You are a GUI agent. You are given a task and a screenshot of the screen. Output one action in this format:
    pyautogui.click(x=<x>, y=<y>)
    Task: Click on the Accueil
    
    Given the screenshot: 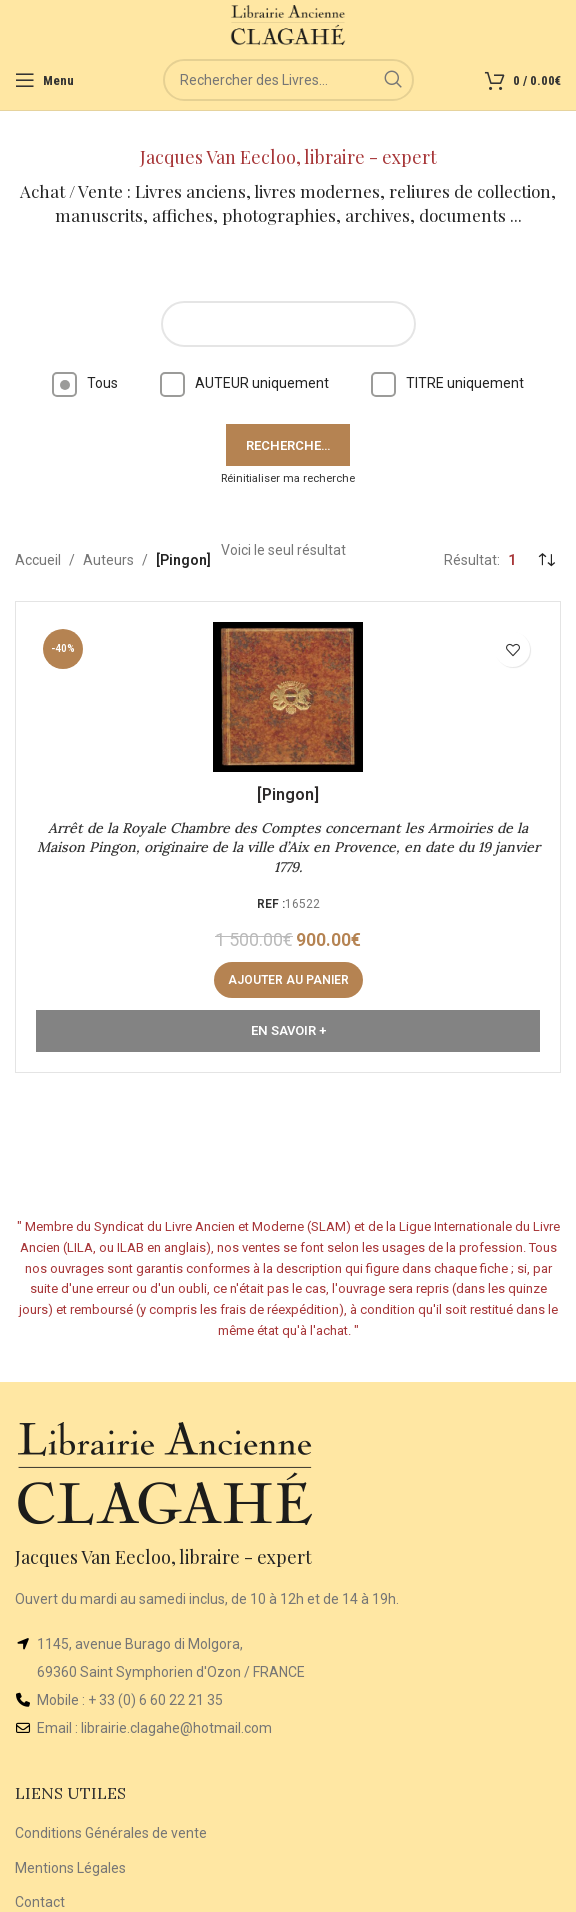 What is the action you would take?
    pyautogui.click(x=38, y=560)
    